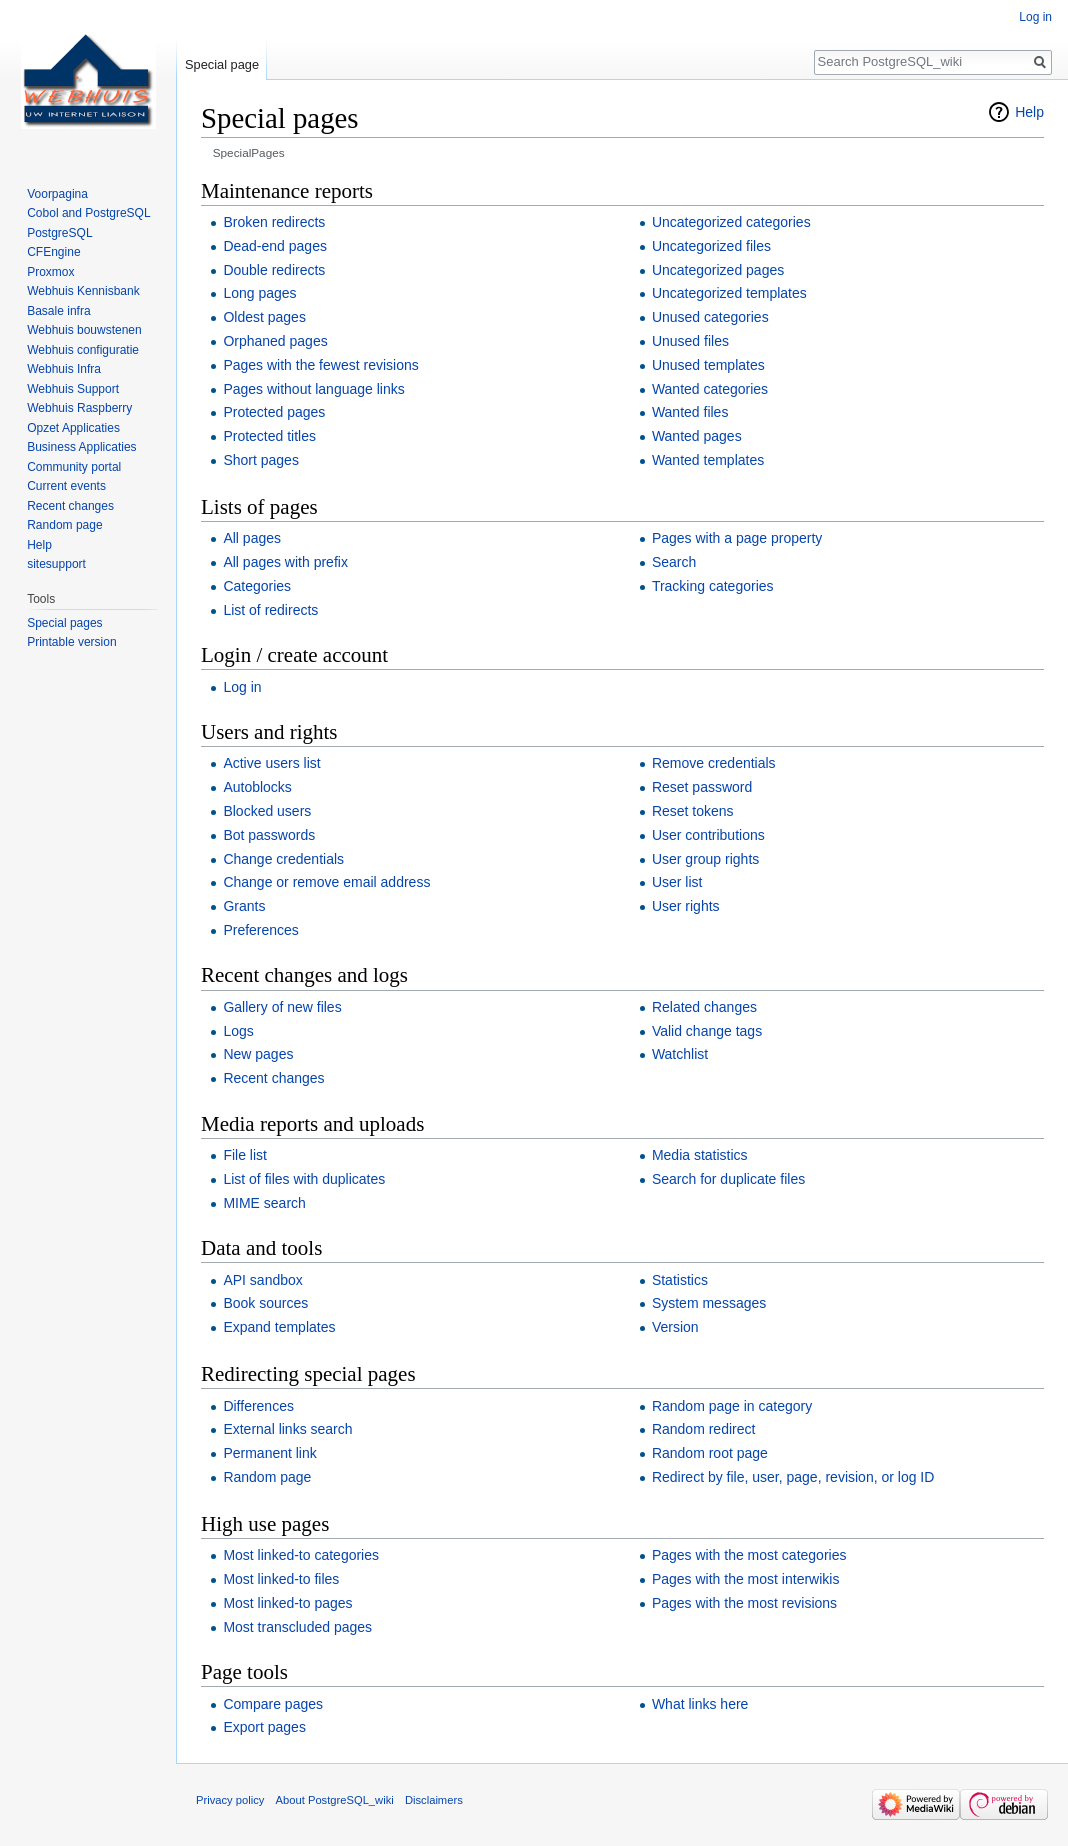 The image size is (1068, 1846). Describe the element at coordinates (74, 467) in the screenshot. I see `Community portal` at that location.